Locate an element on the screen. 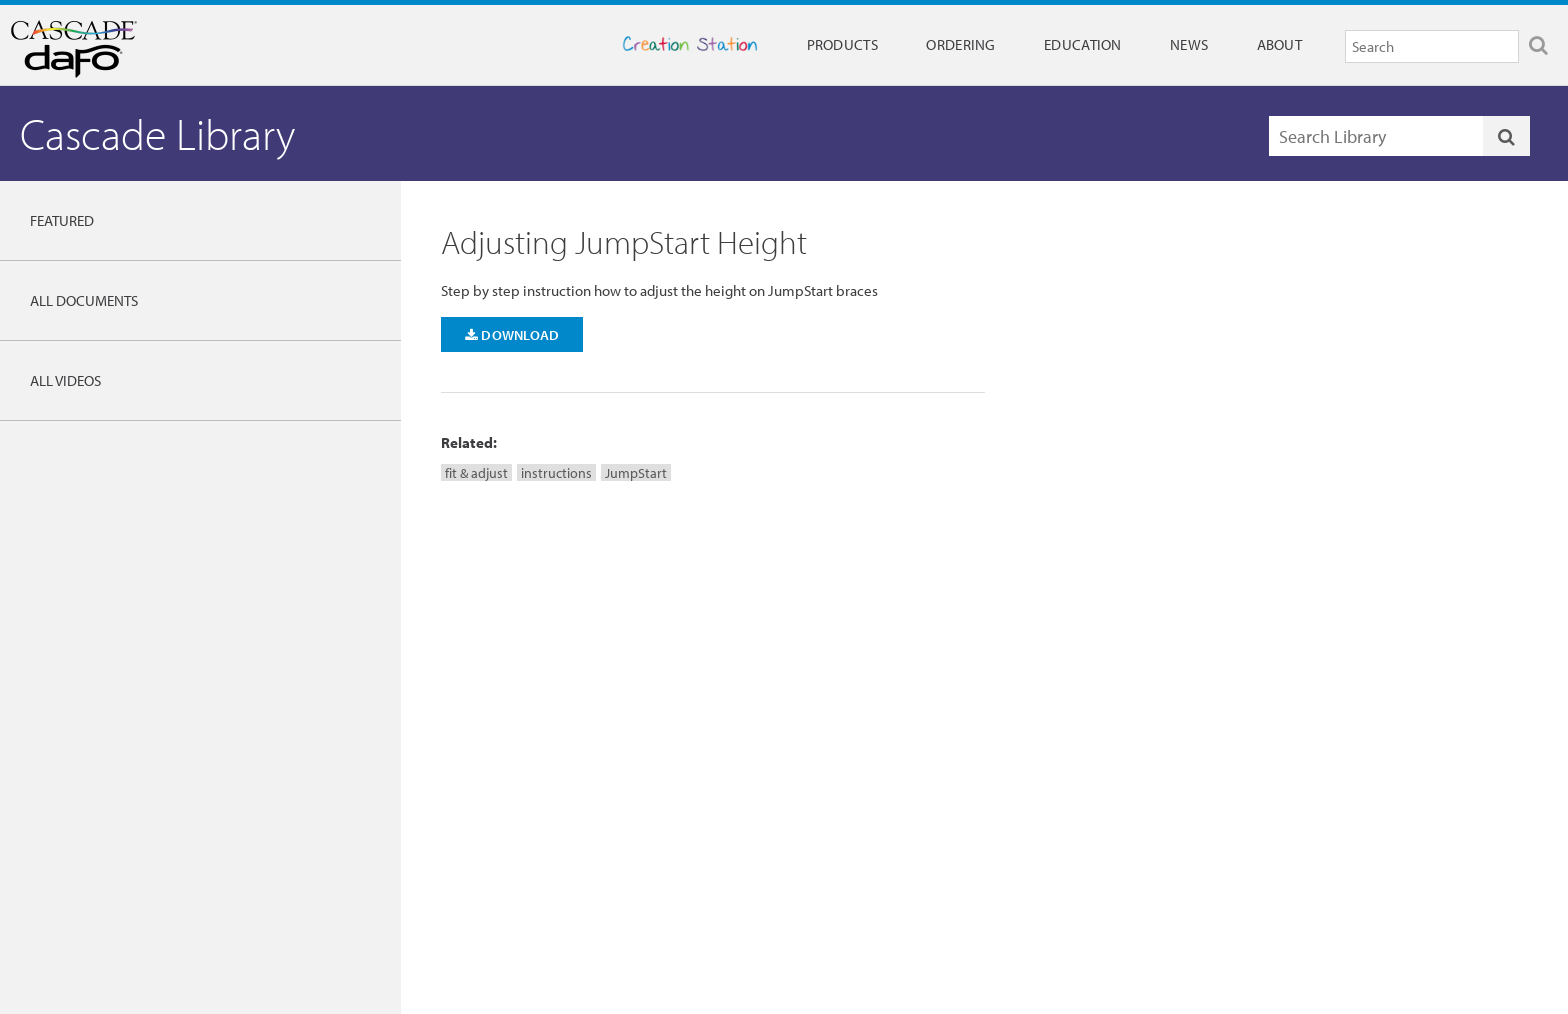  FAQs is located at coordinates (812, 768).